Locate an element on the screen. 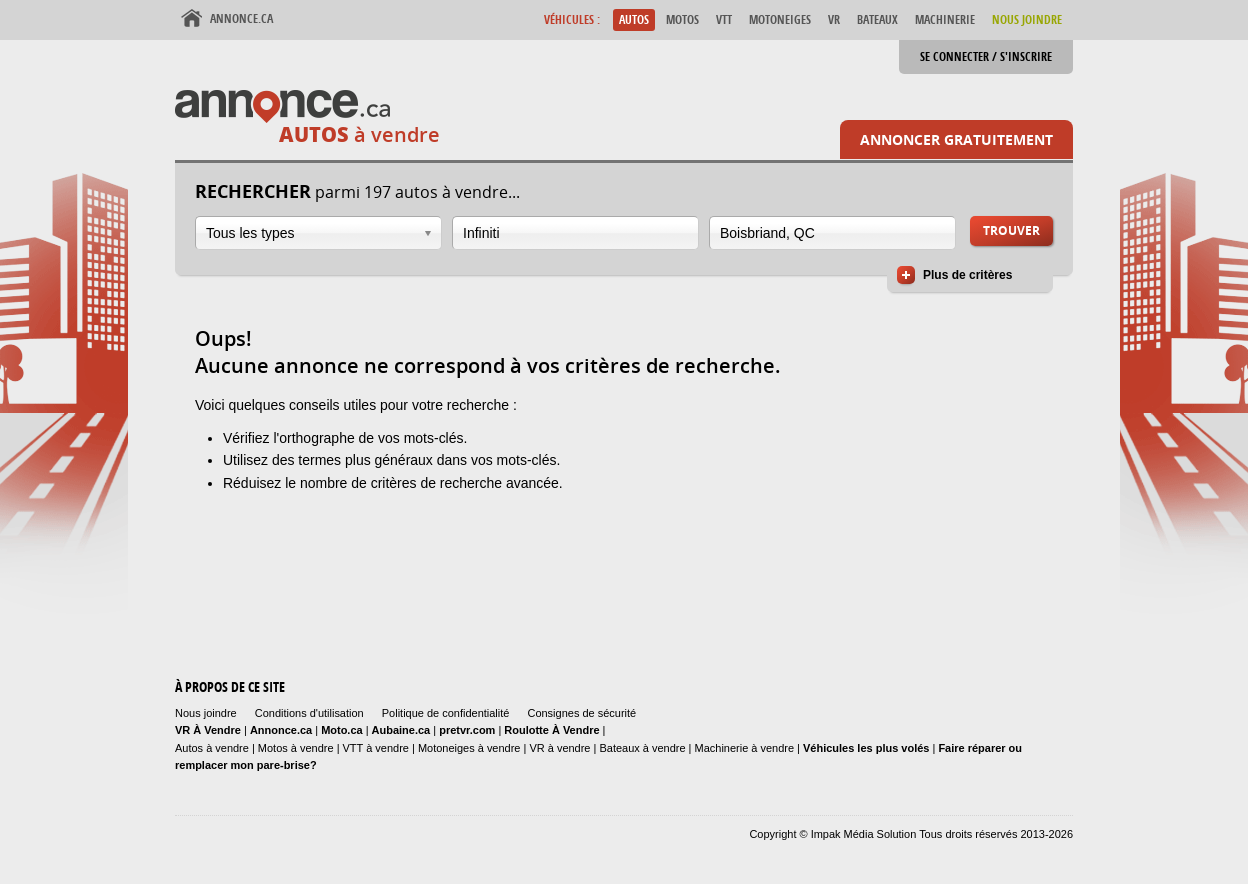  [textbox] is located at coordinates (575, 233).